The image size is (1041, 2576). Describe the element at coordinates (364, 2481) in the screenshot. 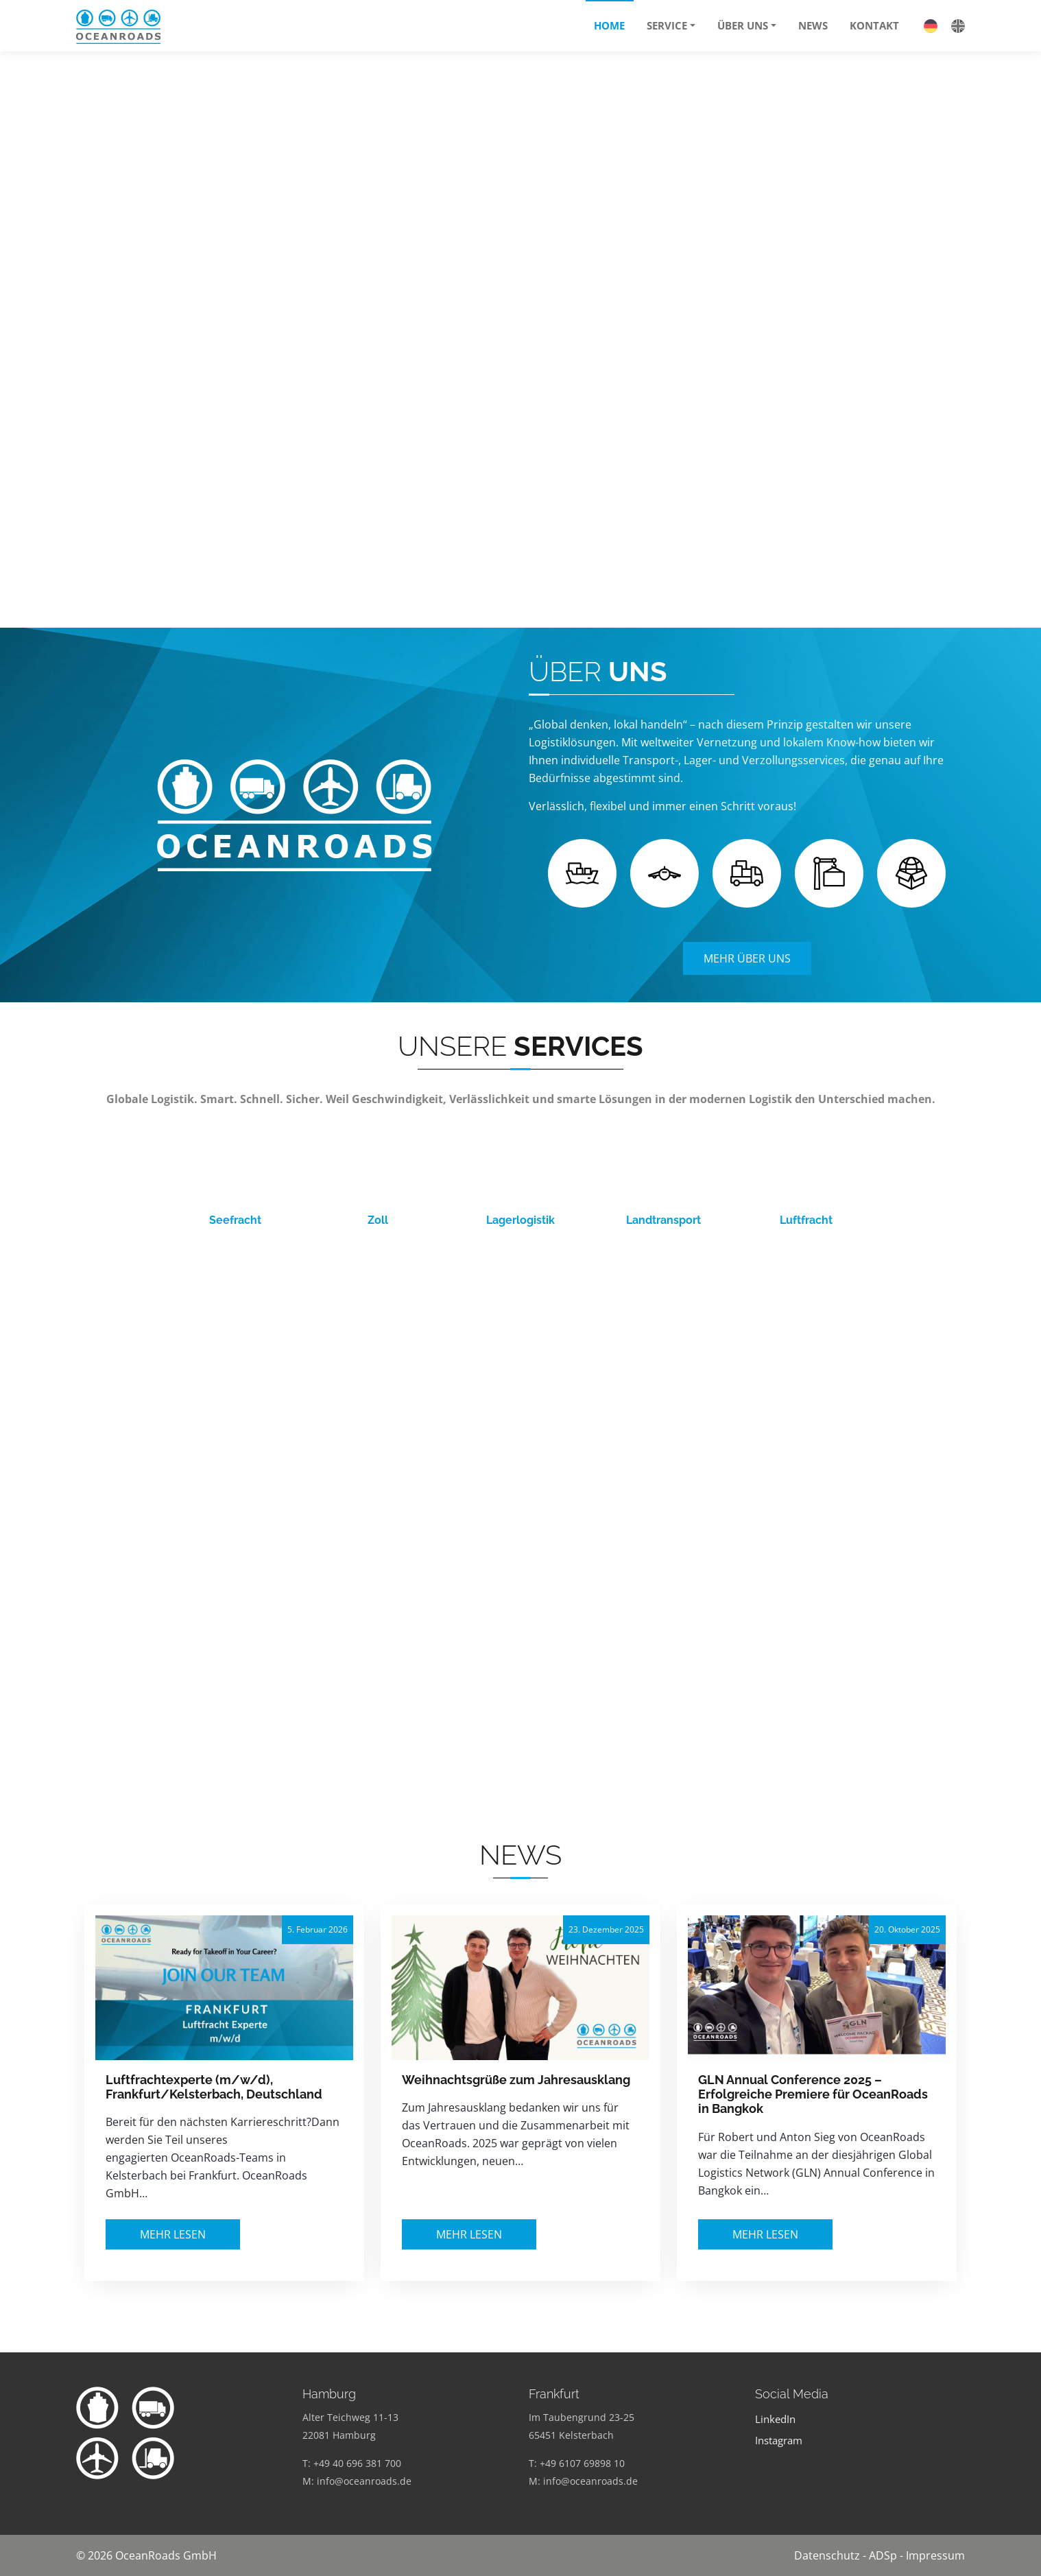

I see `info@oceanroads.de` at that location.